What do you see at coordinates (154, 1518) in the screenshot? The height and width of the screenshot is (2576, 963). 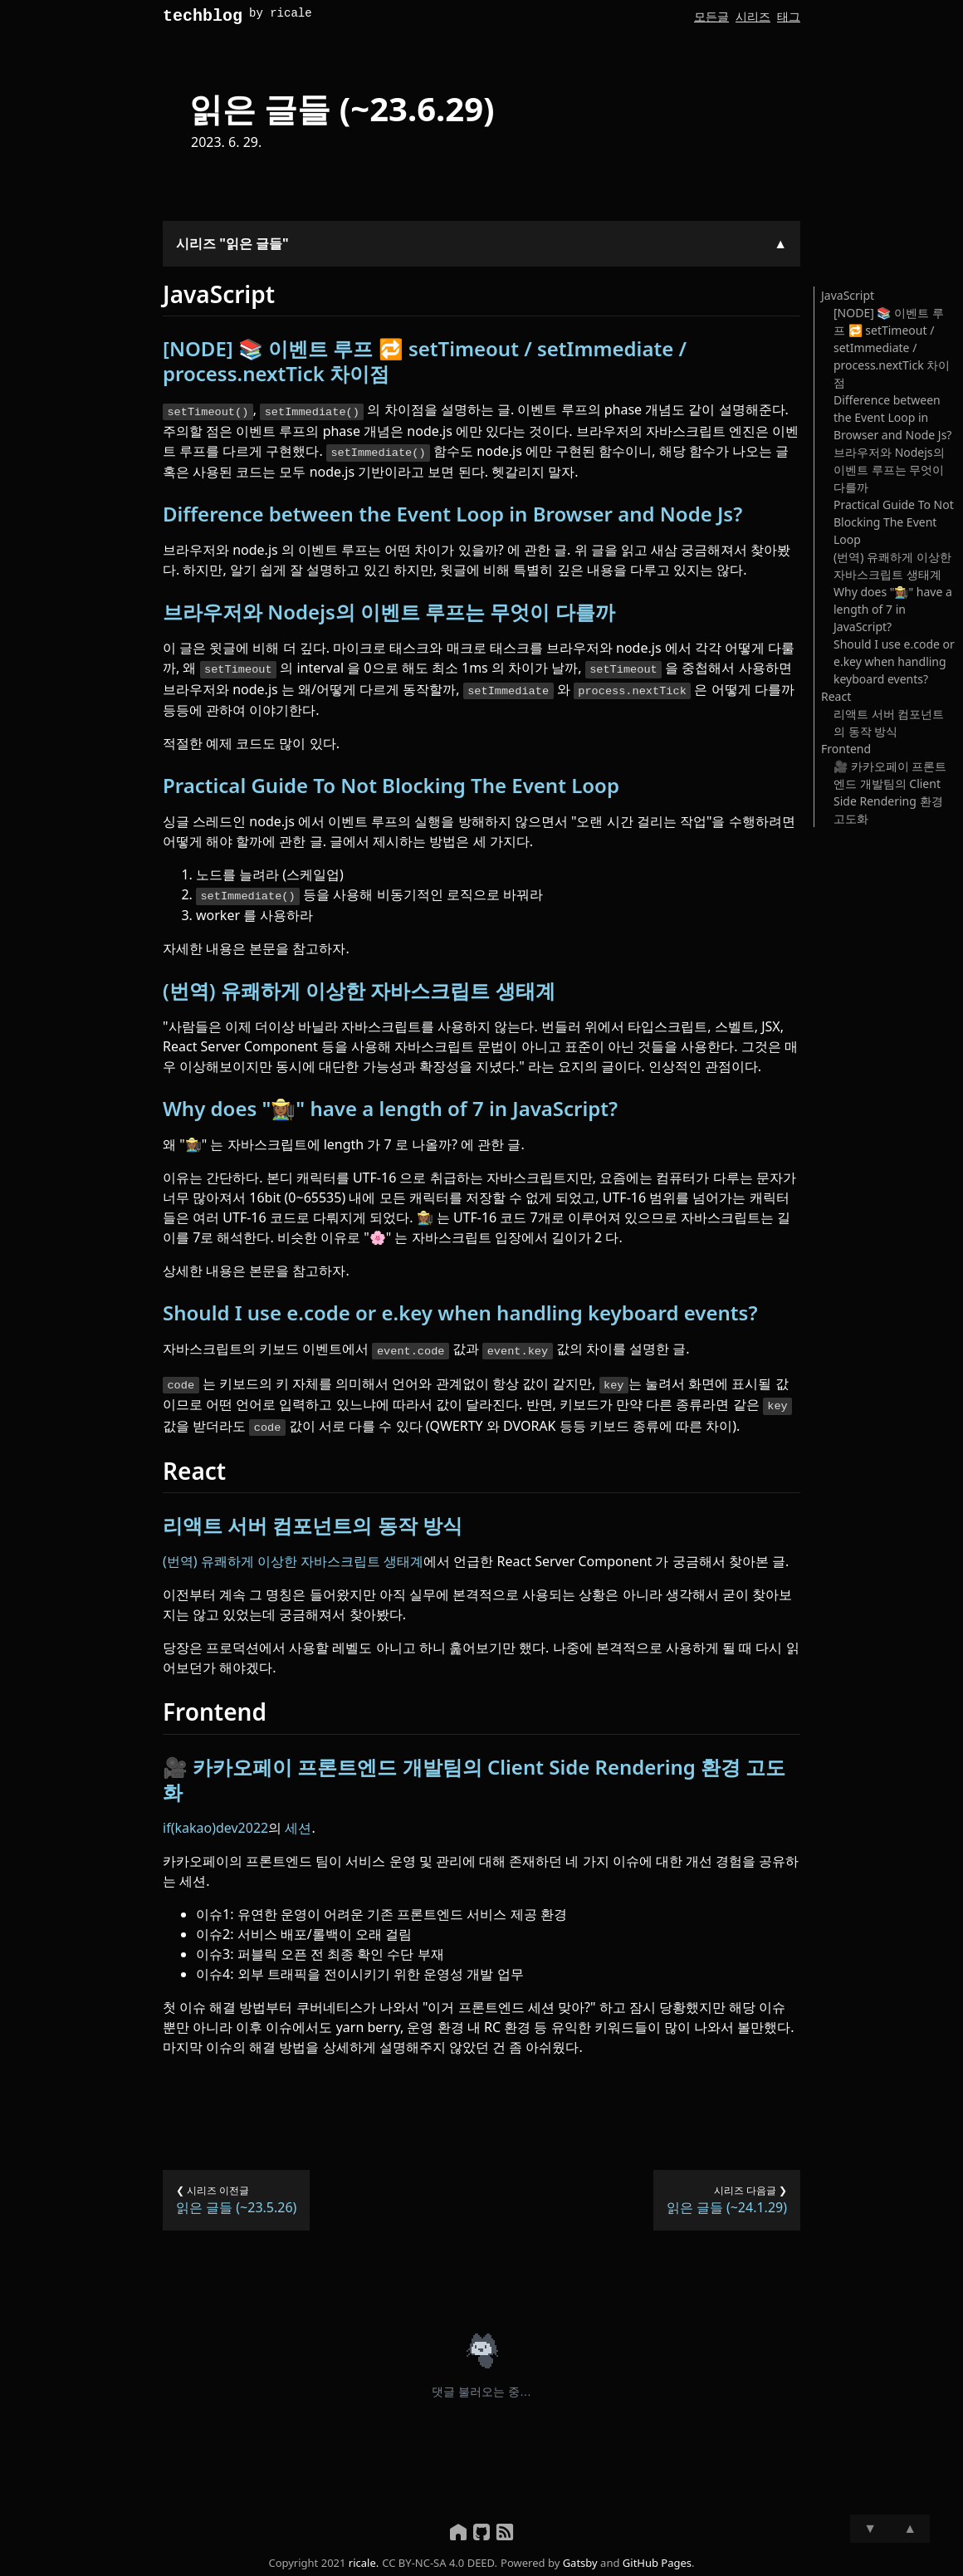 I see `[리액트 서버 컴포넌트의 동작 방식 permalink]` at bounding box center [154, 1518].